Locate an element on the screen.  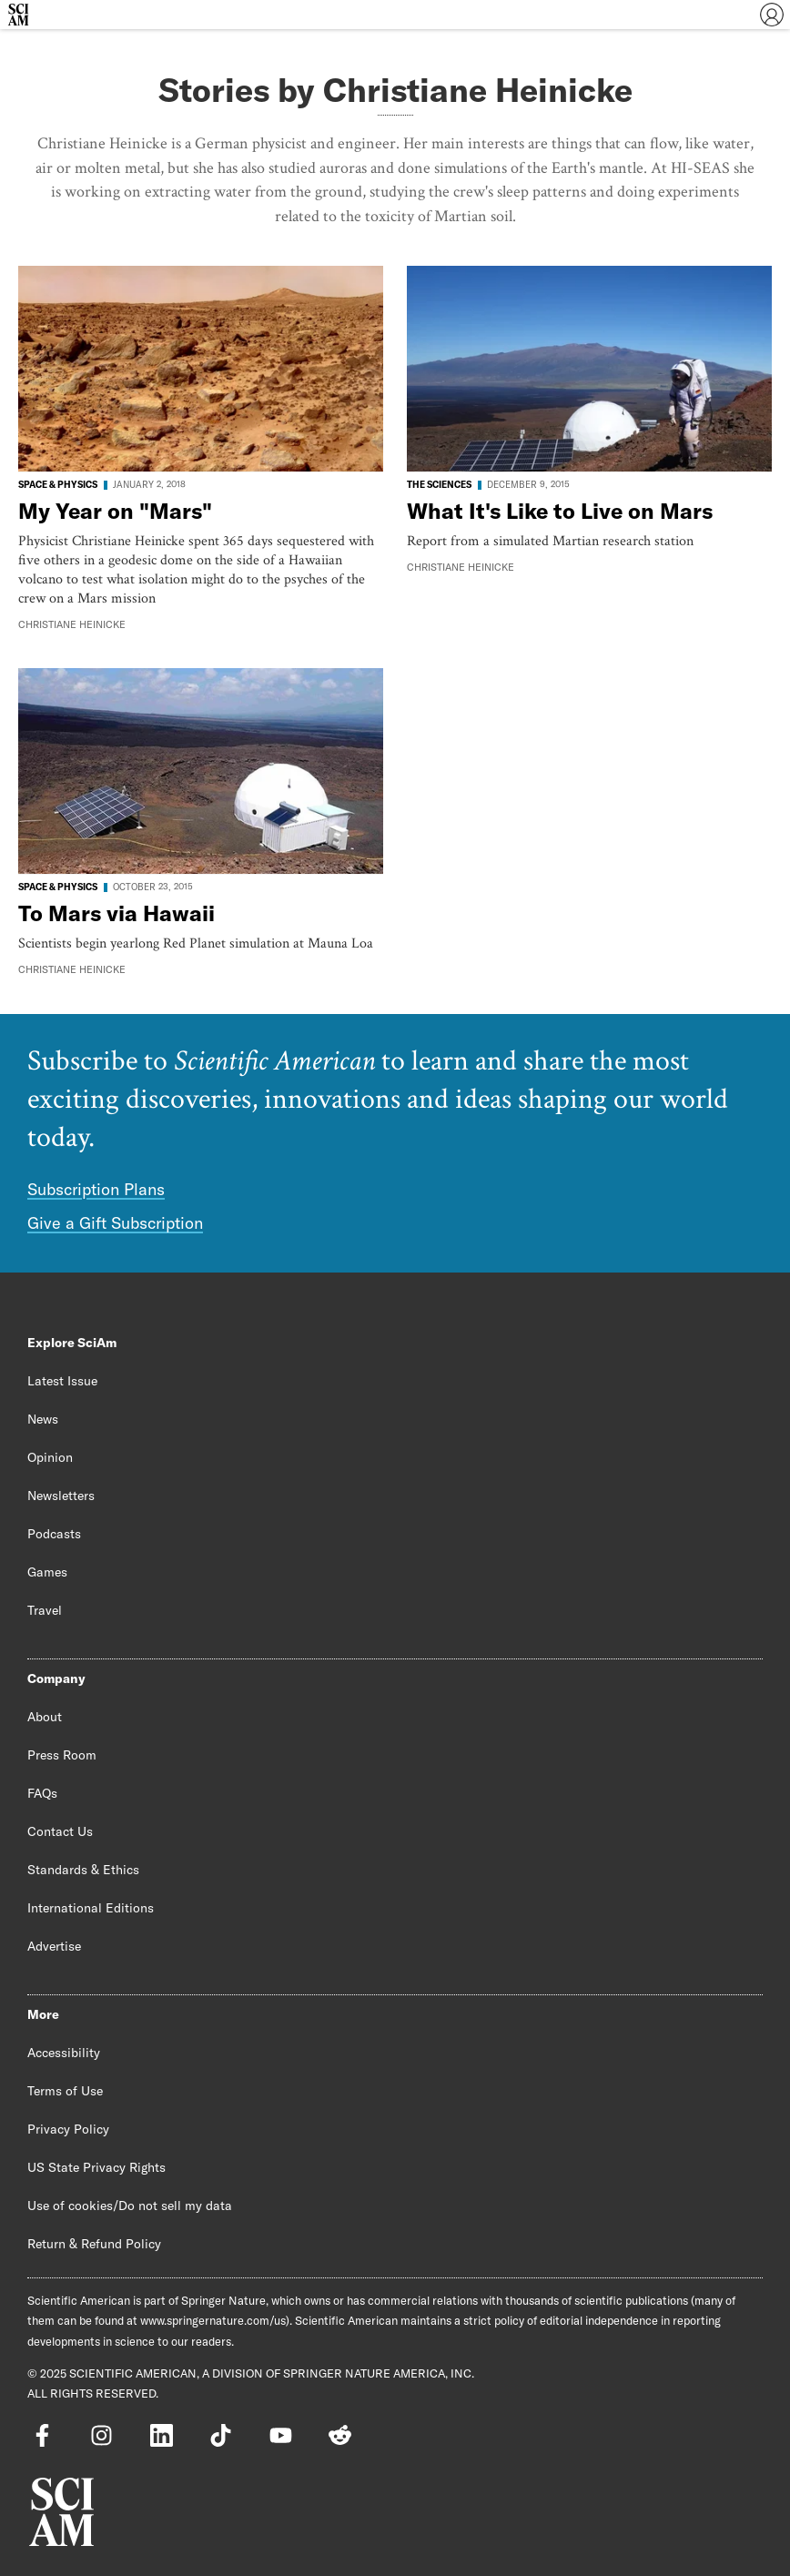
News is located at coordinates (42, 1419).